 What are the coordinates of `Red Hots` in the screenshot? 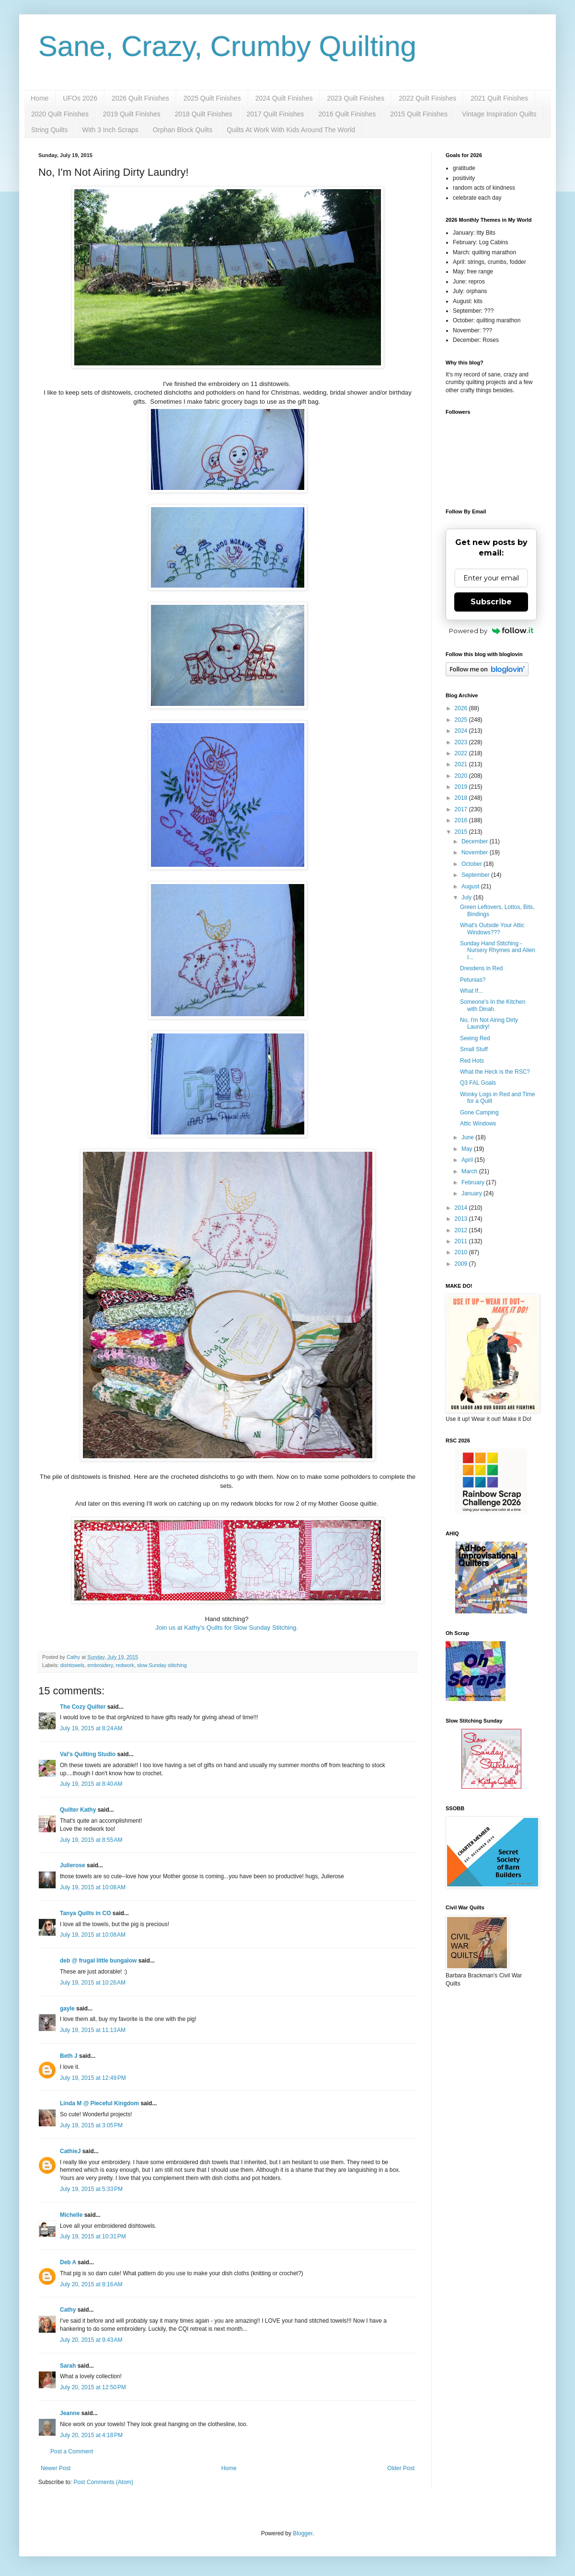 It's located at (472, 1060).